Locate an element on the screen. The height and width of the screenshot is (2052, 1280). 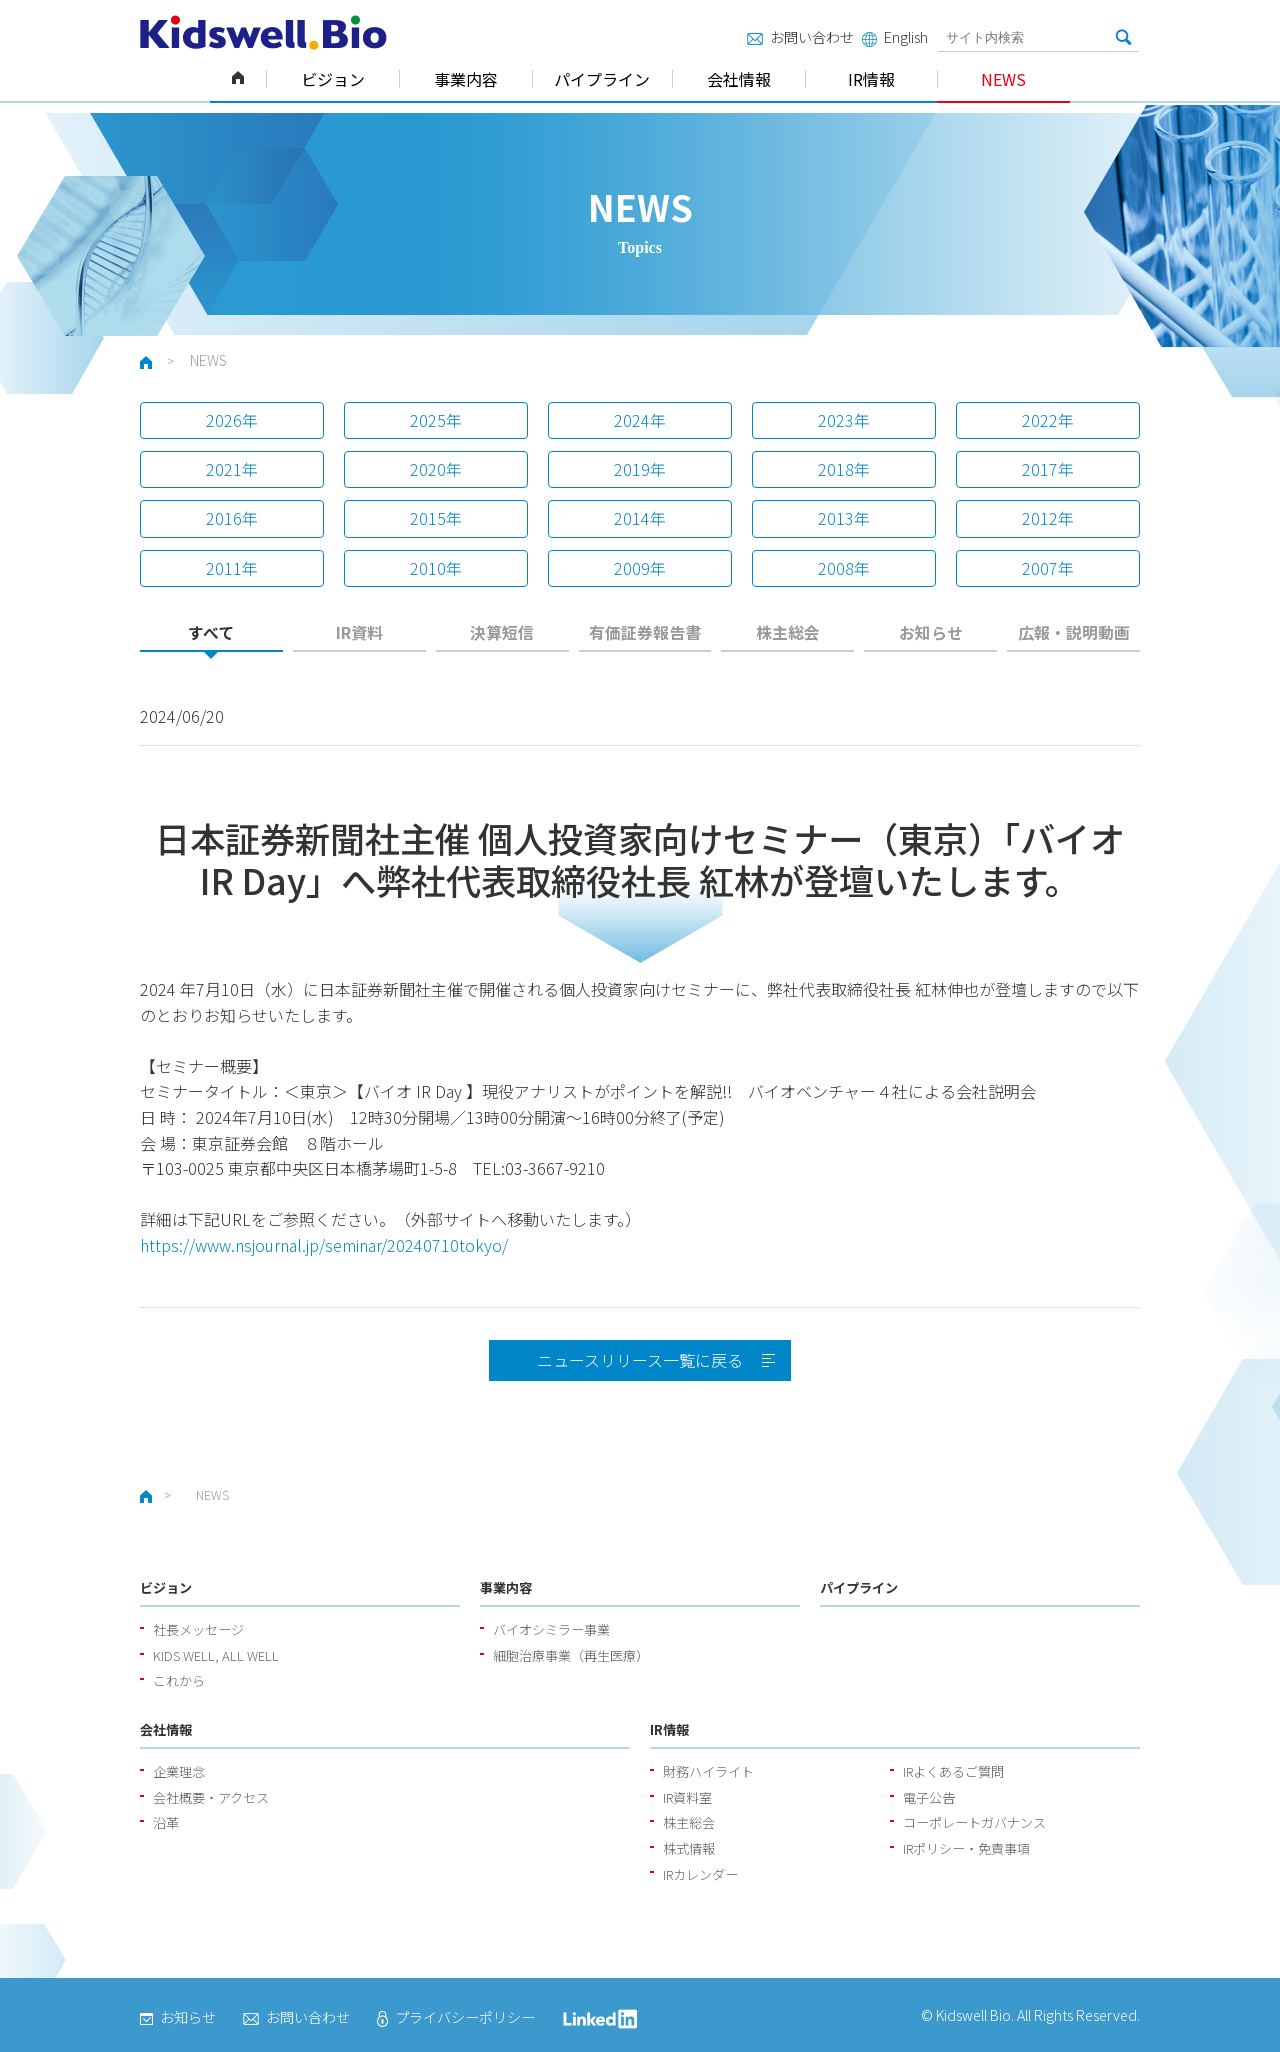
電子公告 is located at coordinates (929, 1797).